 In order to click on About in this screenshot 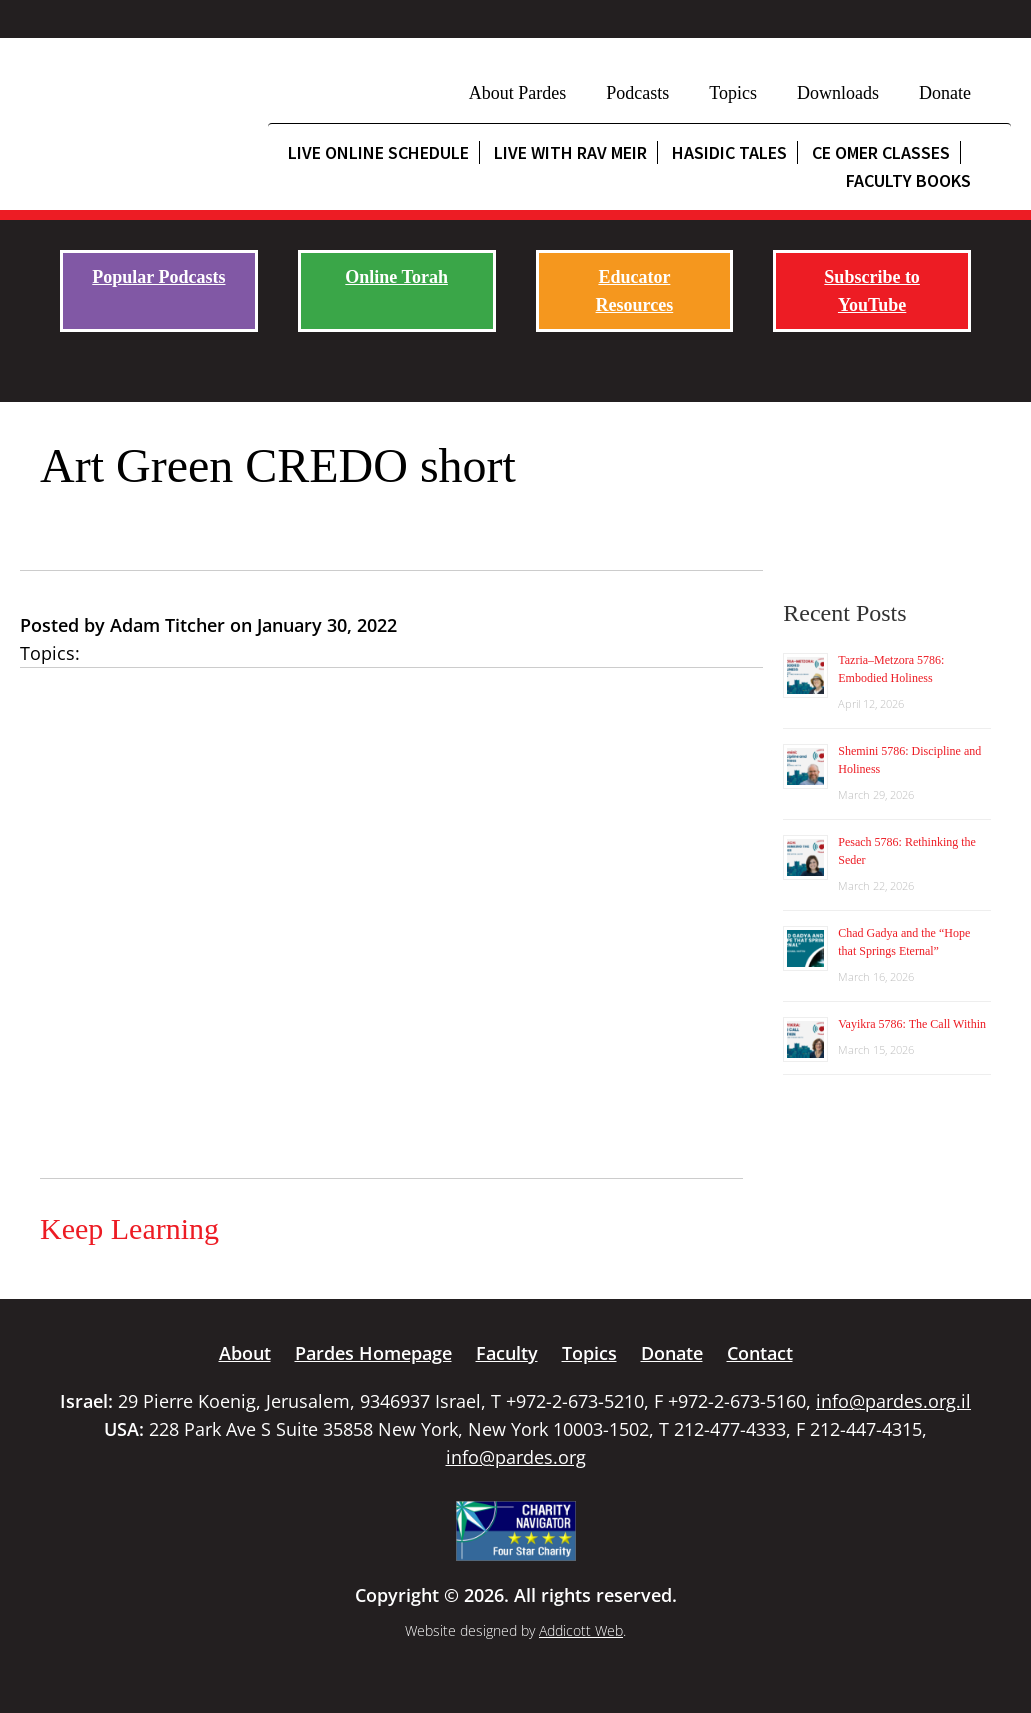, I will do `click(245, 1353)`.